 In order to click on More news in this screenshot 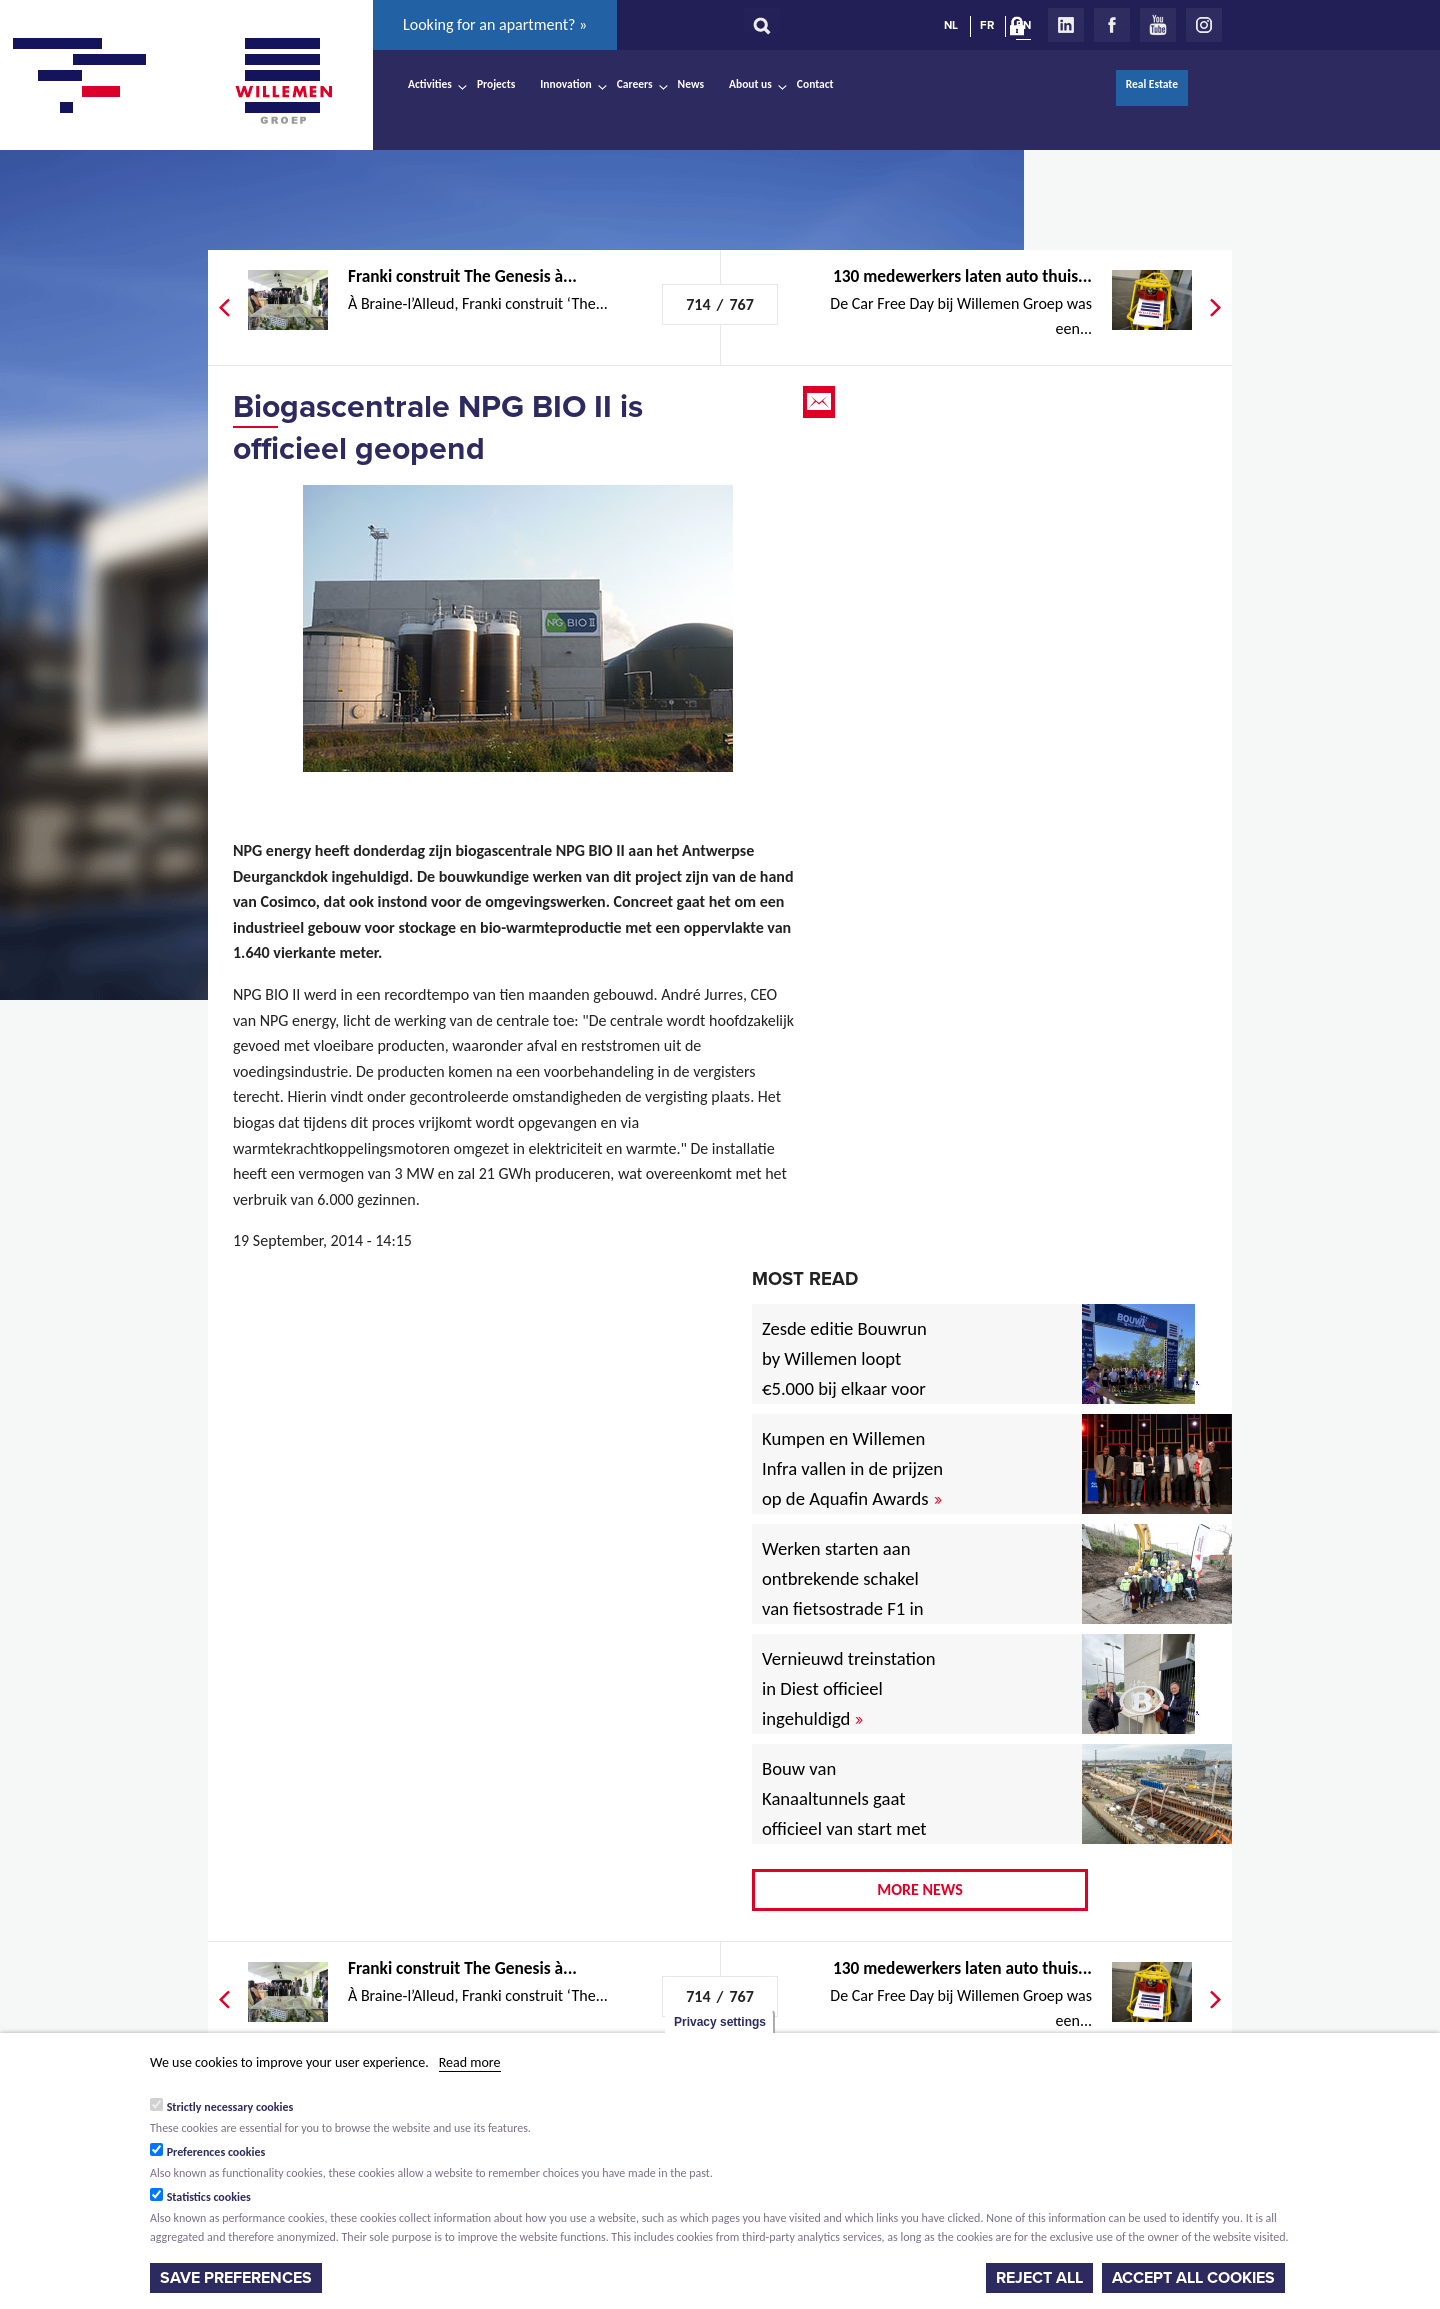, I will do `click(920, 1889)`.